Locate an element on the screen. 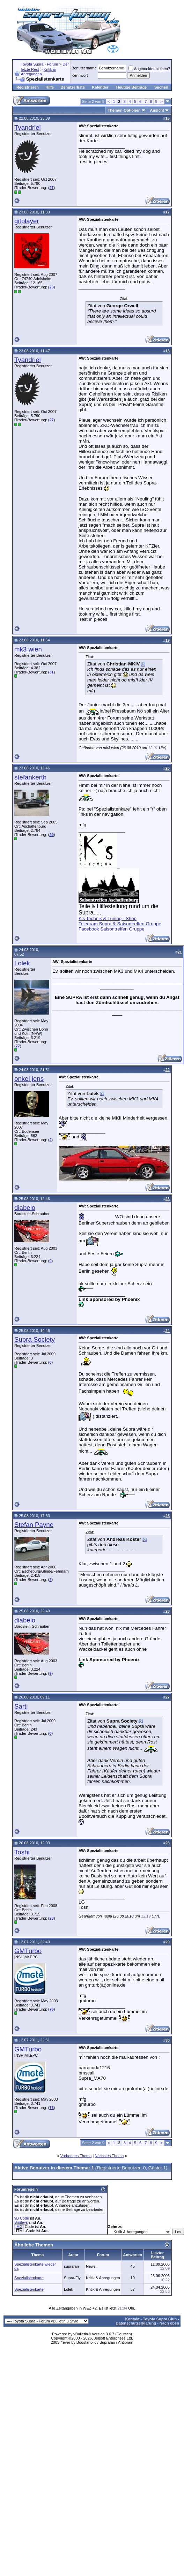  GMTurbo is located at coordinates (28, 1950).